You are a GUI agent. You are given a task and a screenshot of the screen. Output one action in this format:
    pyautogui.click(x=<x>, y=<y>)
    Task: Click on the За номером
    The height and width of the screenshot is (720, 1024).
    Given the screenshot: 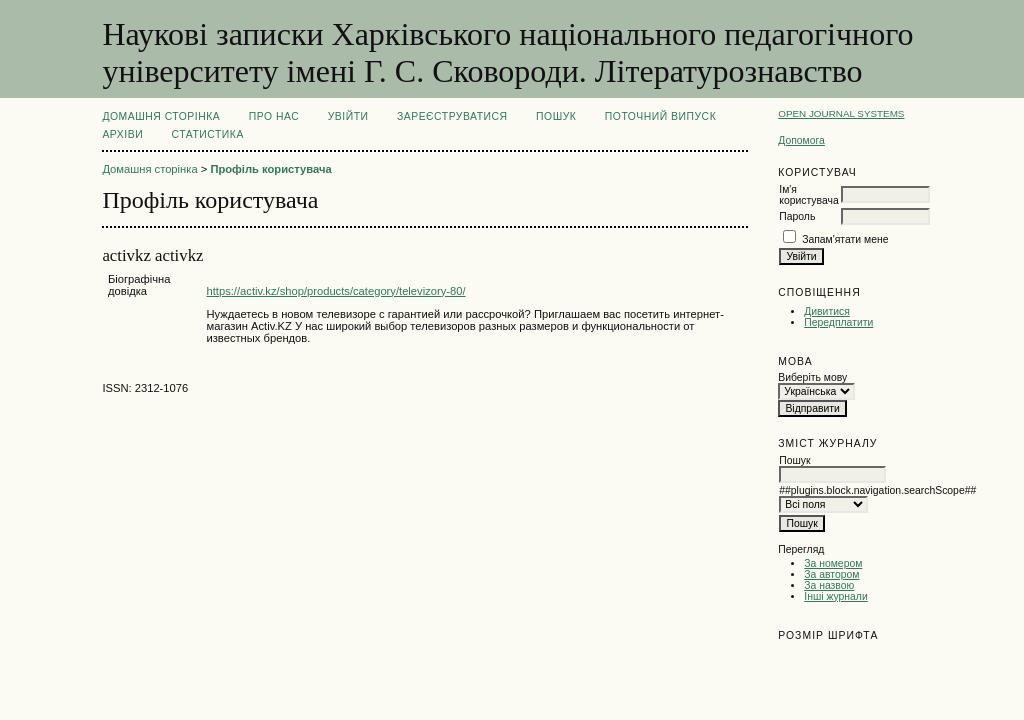 What is the action you would take?
    pyautogui.click(x=833, y=563)
    